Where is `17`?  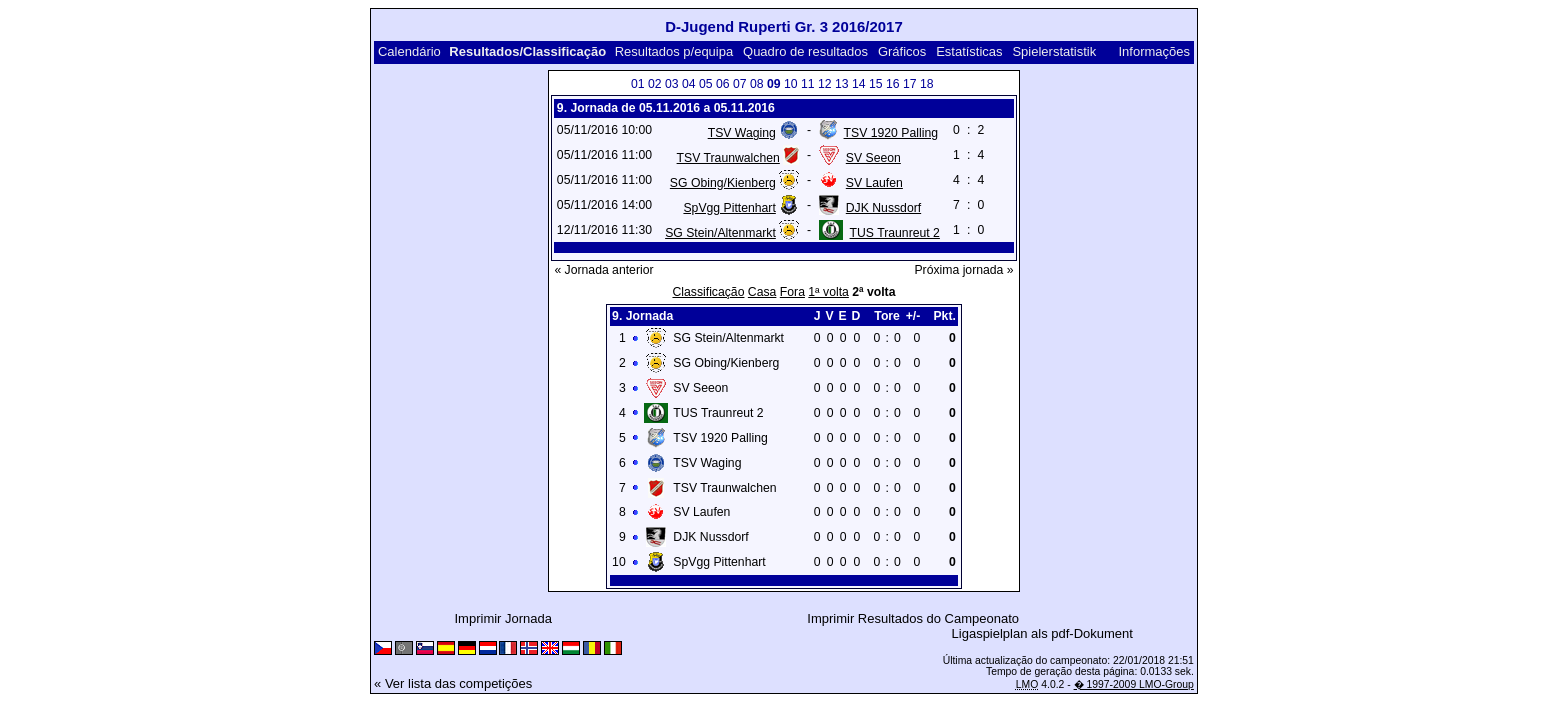
17 is located at coordinates (910, 84).